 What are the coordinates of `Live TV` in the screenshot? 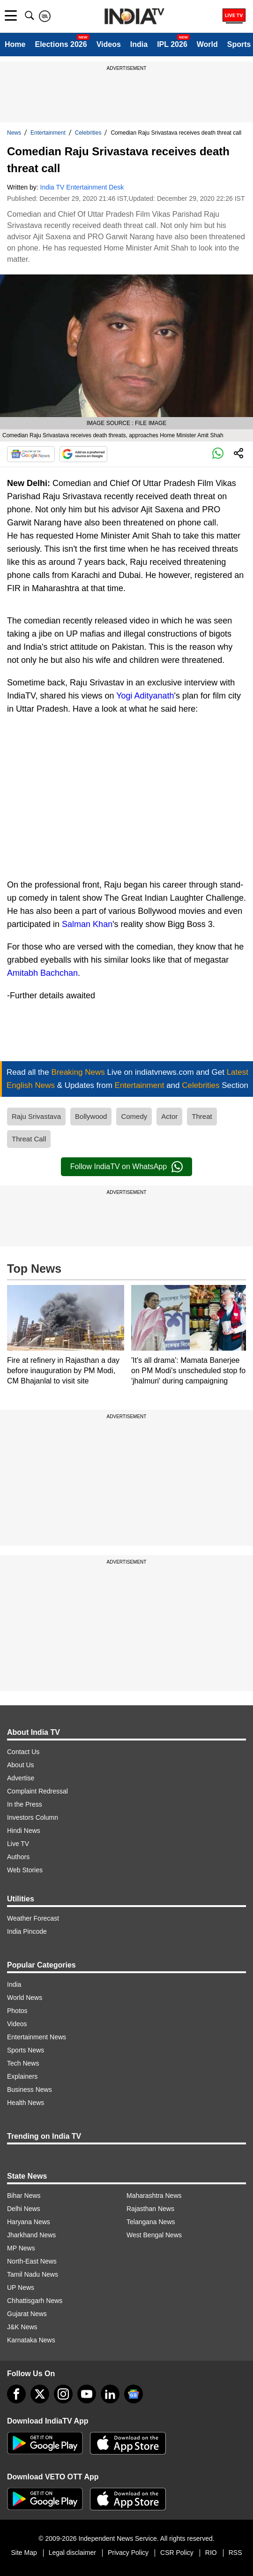 It's located at (18, 1843).